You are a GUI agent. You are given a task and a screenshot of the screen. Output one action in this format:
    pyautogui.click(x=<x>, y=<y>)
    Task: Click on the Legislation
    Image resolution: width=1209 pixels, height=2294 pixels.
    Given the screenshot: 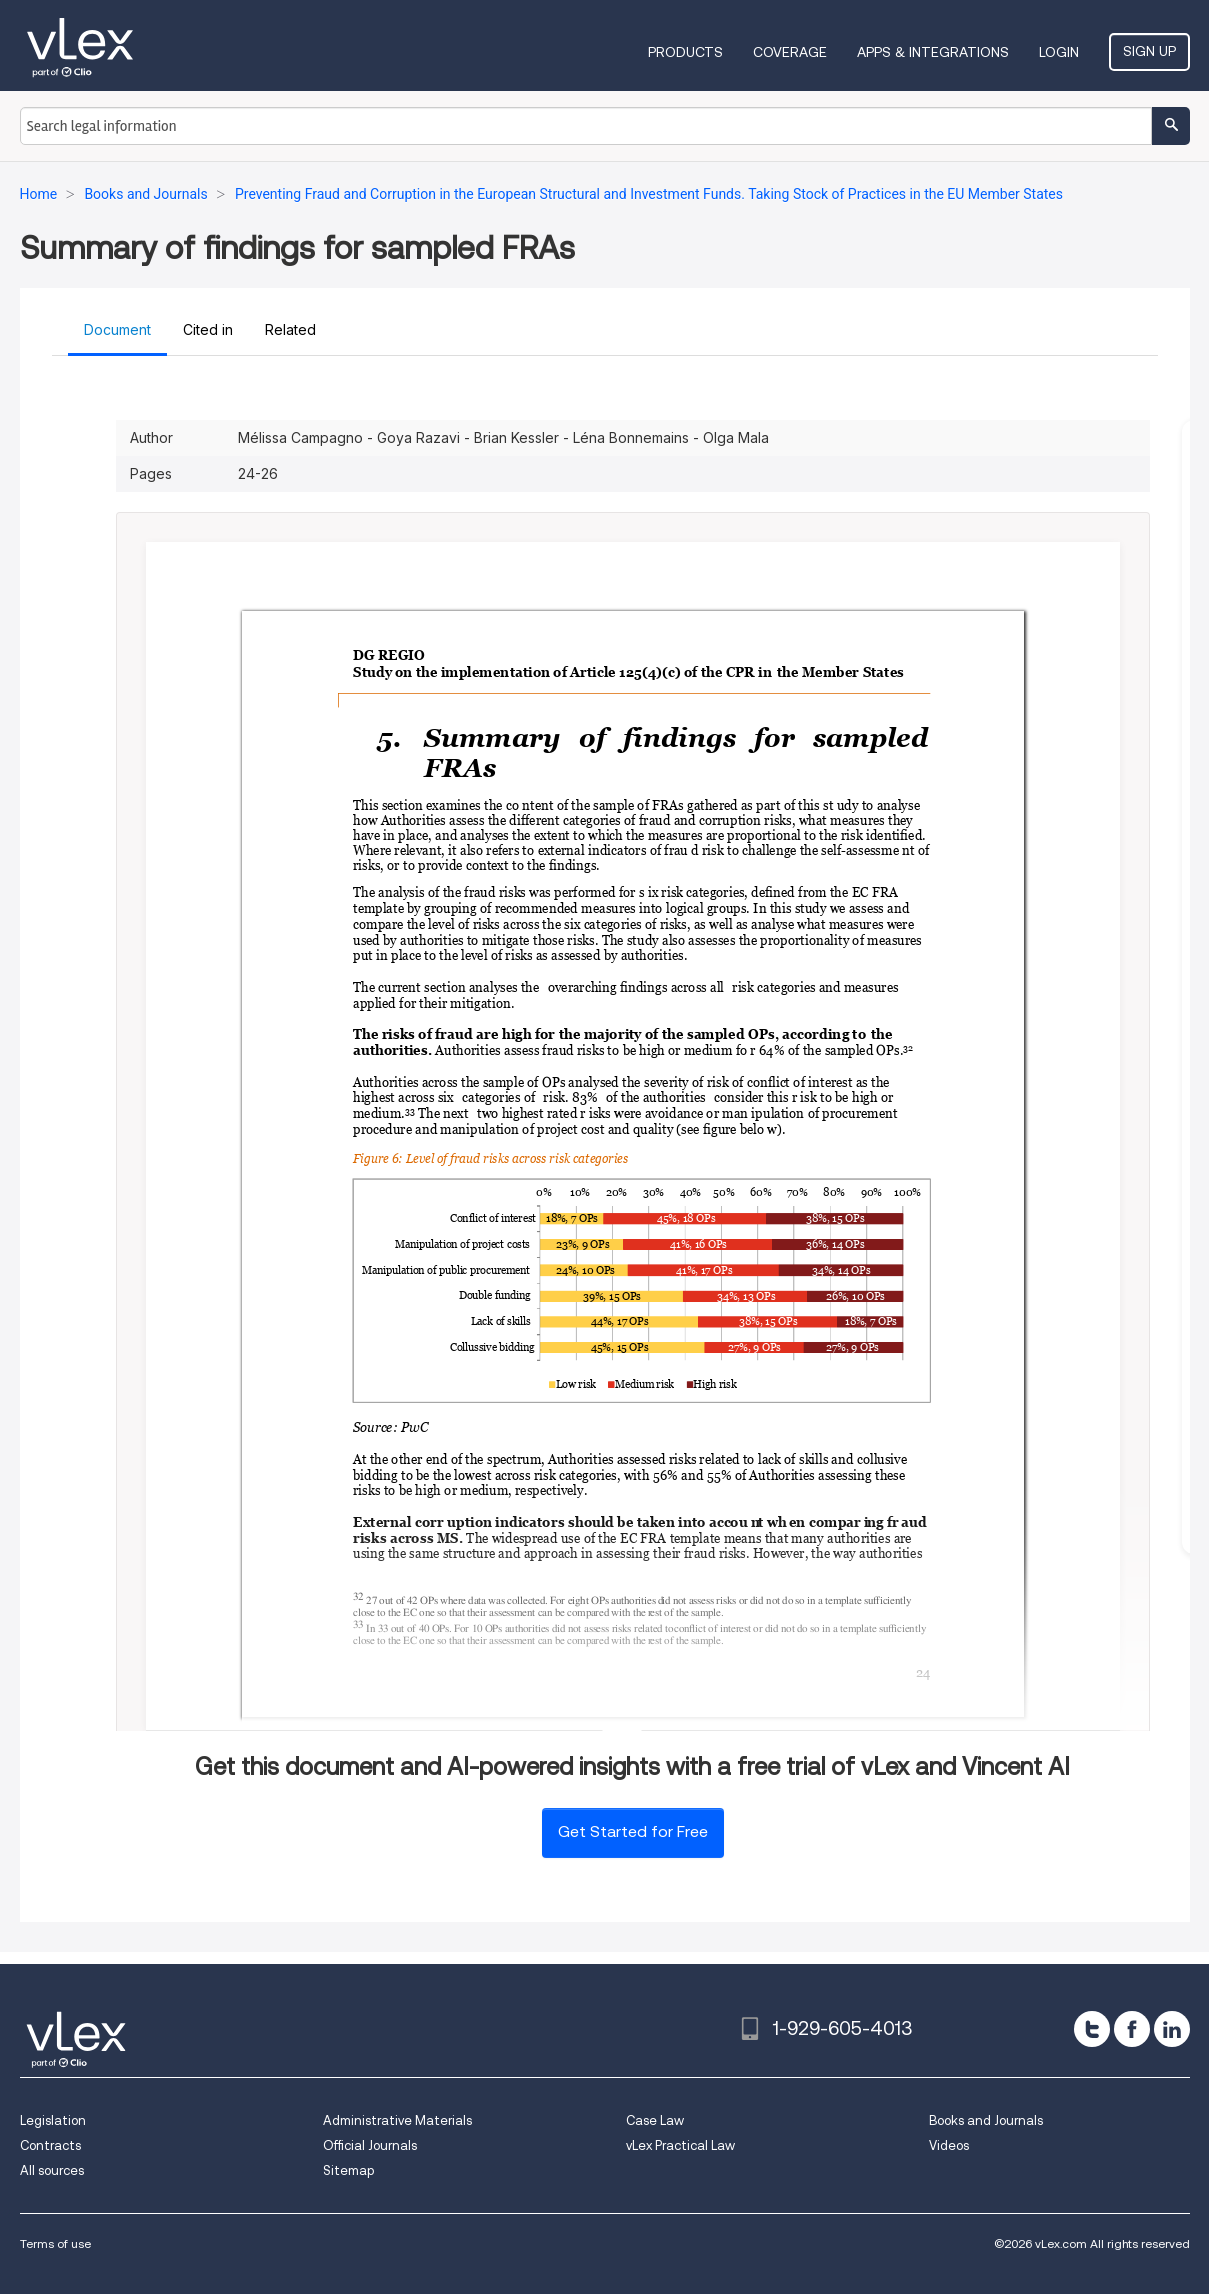 What is the action you would take?
    pyautogui.click(x=53, y=2120)
    